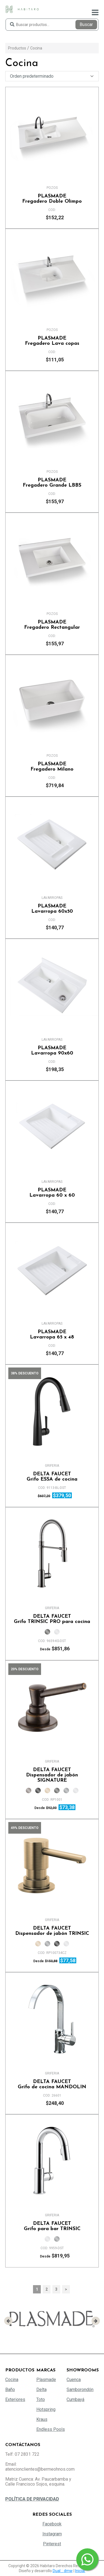 The image size is (104, 2576). What do you see at coordinates (15, 2399) in the screenshot?
I see `Exteriores` at bounding box center [15, 2399].